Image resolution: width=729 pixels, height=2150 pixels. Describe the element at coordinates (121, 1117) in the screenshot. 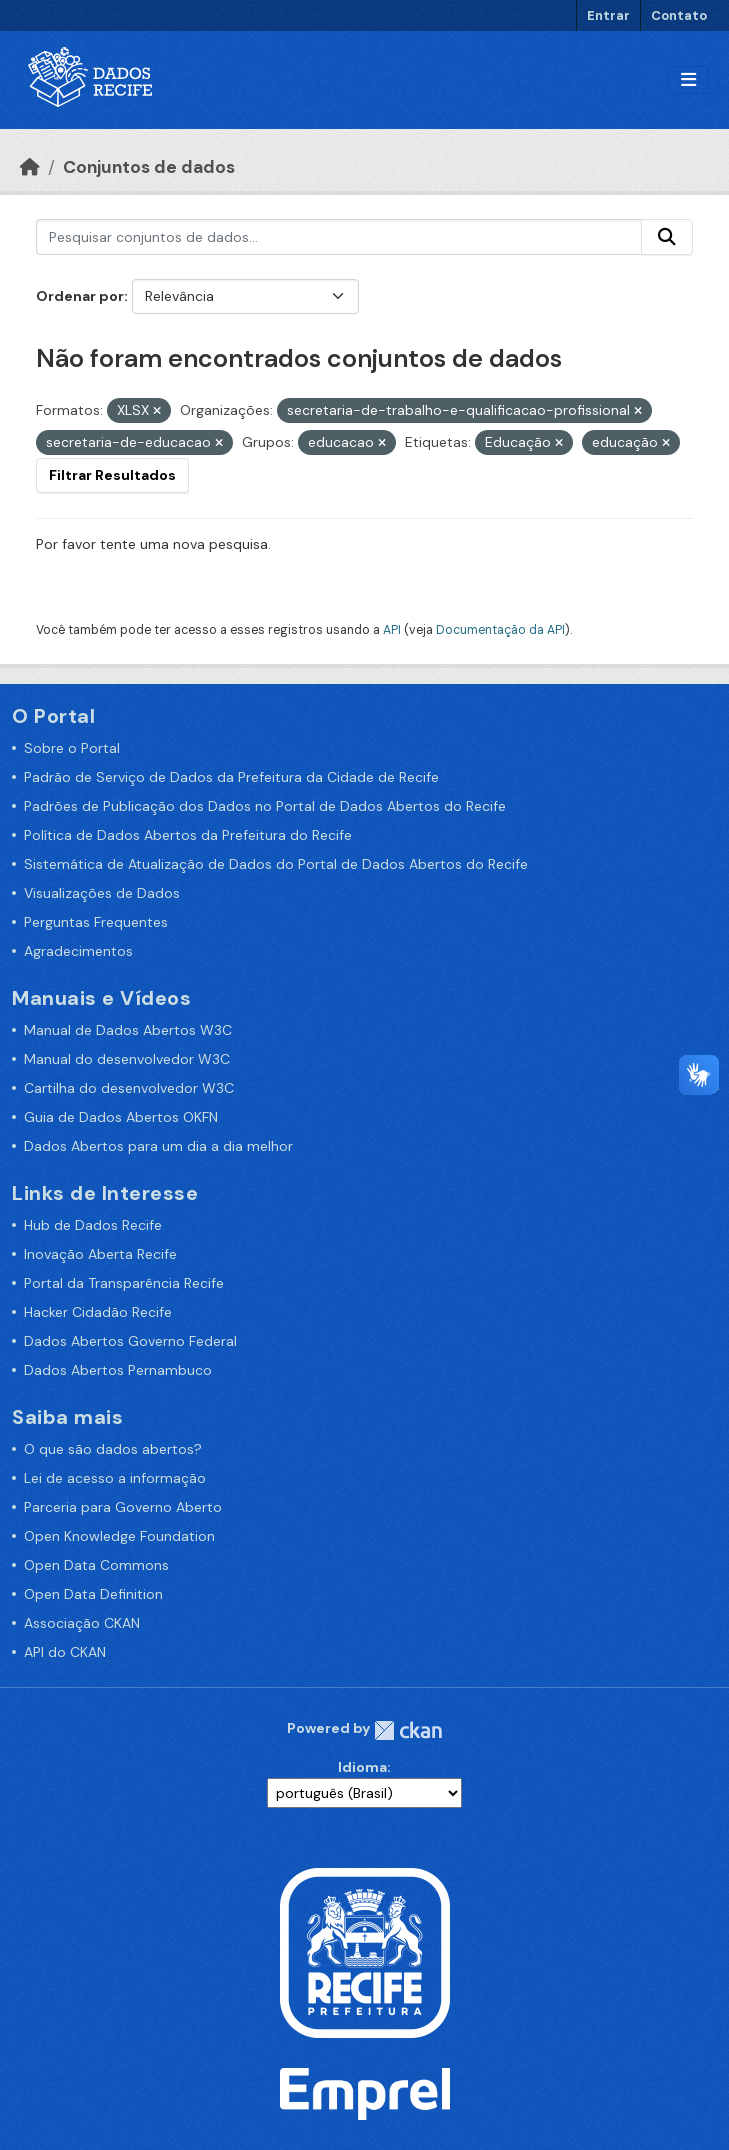

I see `Guia de Dados Abertos OKFN` at that location.